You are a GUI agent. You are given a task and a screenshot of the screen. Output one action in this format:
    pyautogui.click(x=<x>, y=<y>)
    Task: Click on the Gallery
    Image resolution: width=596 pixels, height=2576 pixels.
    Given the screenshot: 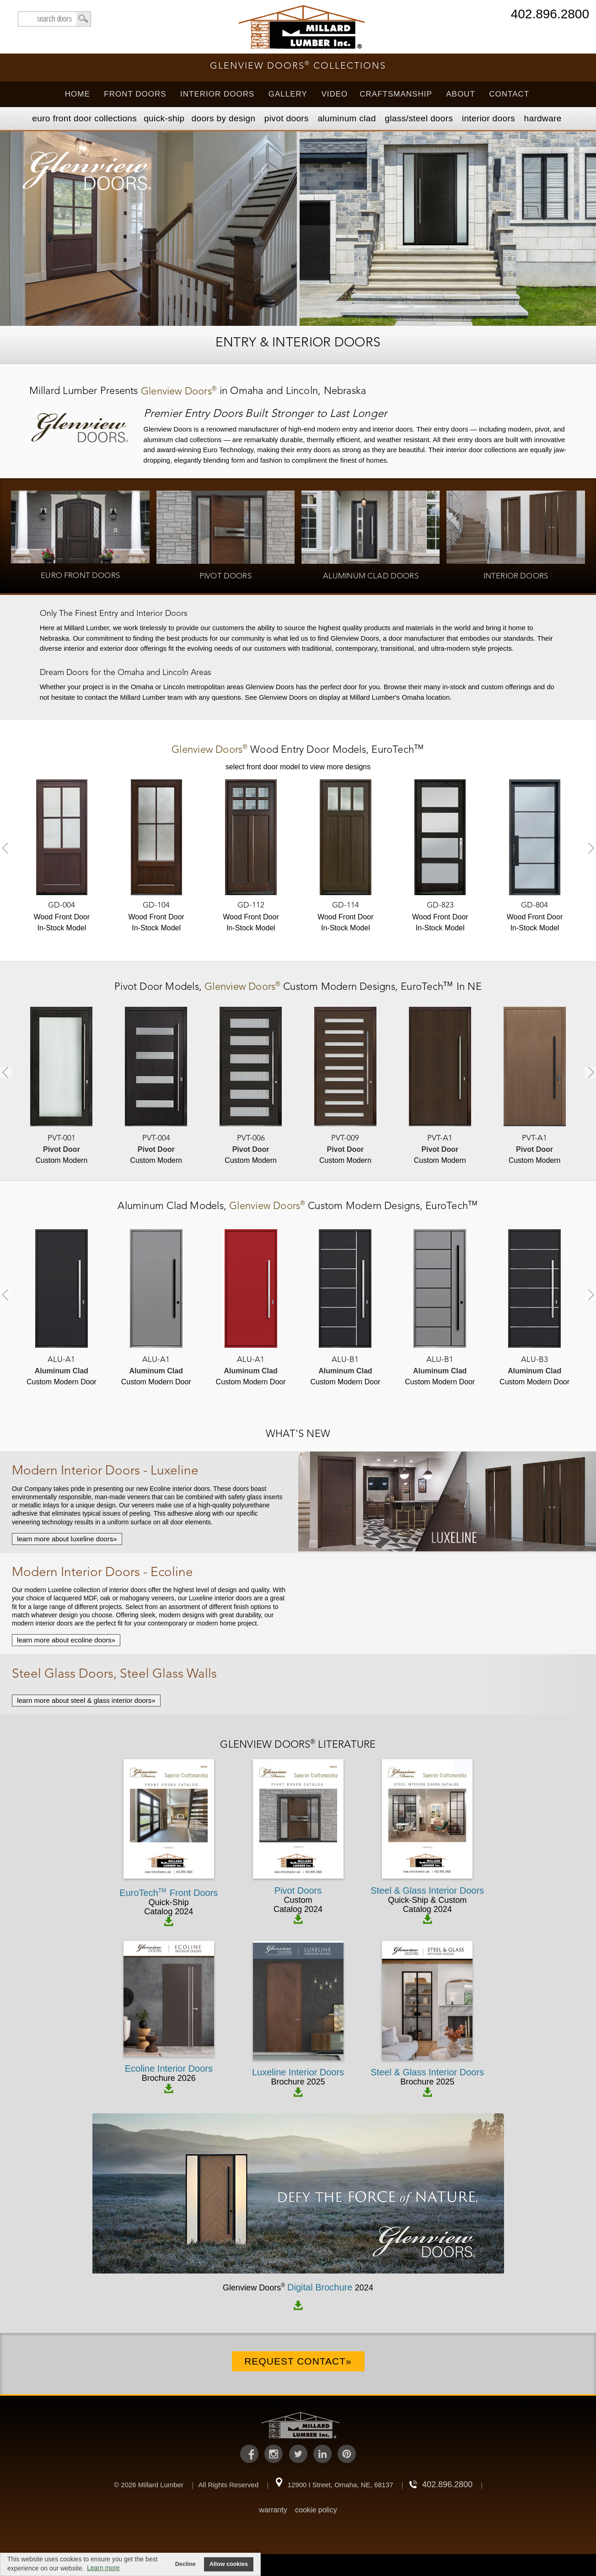 What is the action you would take?
    pyautogui.click(x=287, y=94)
    